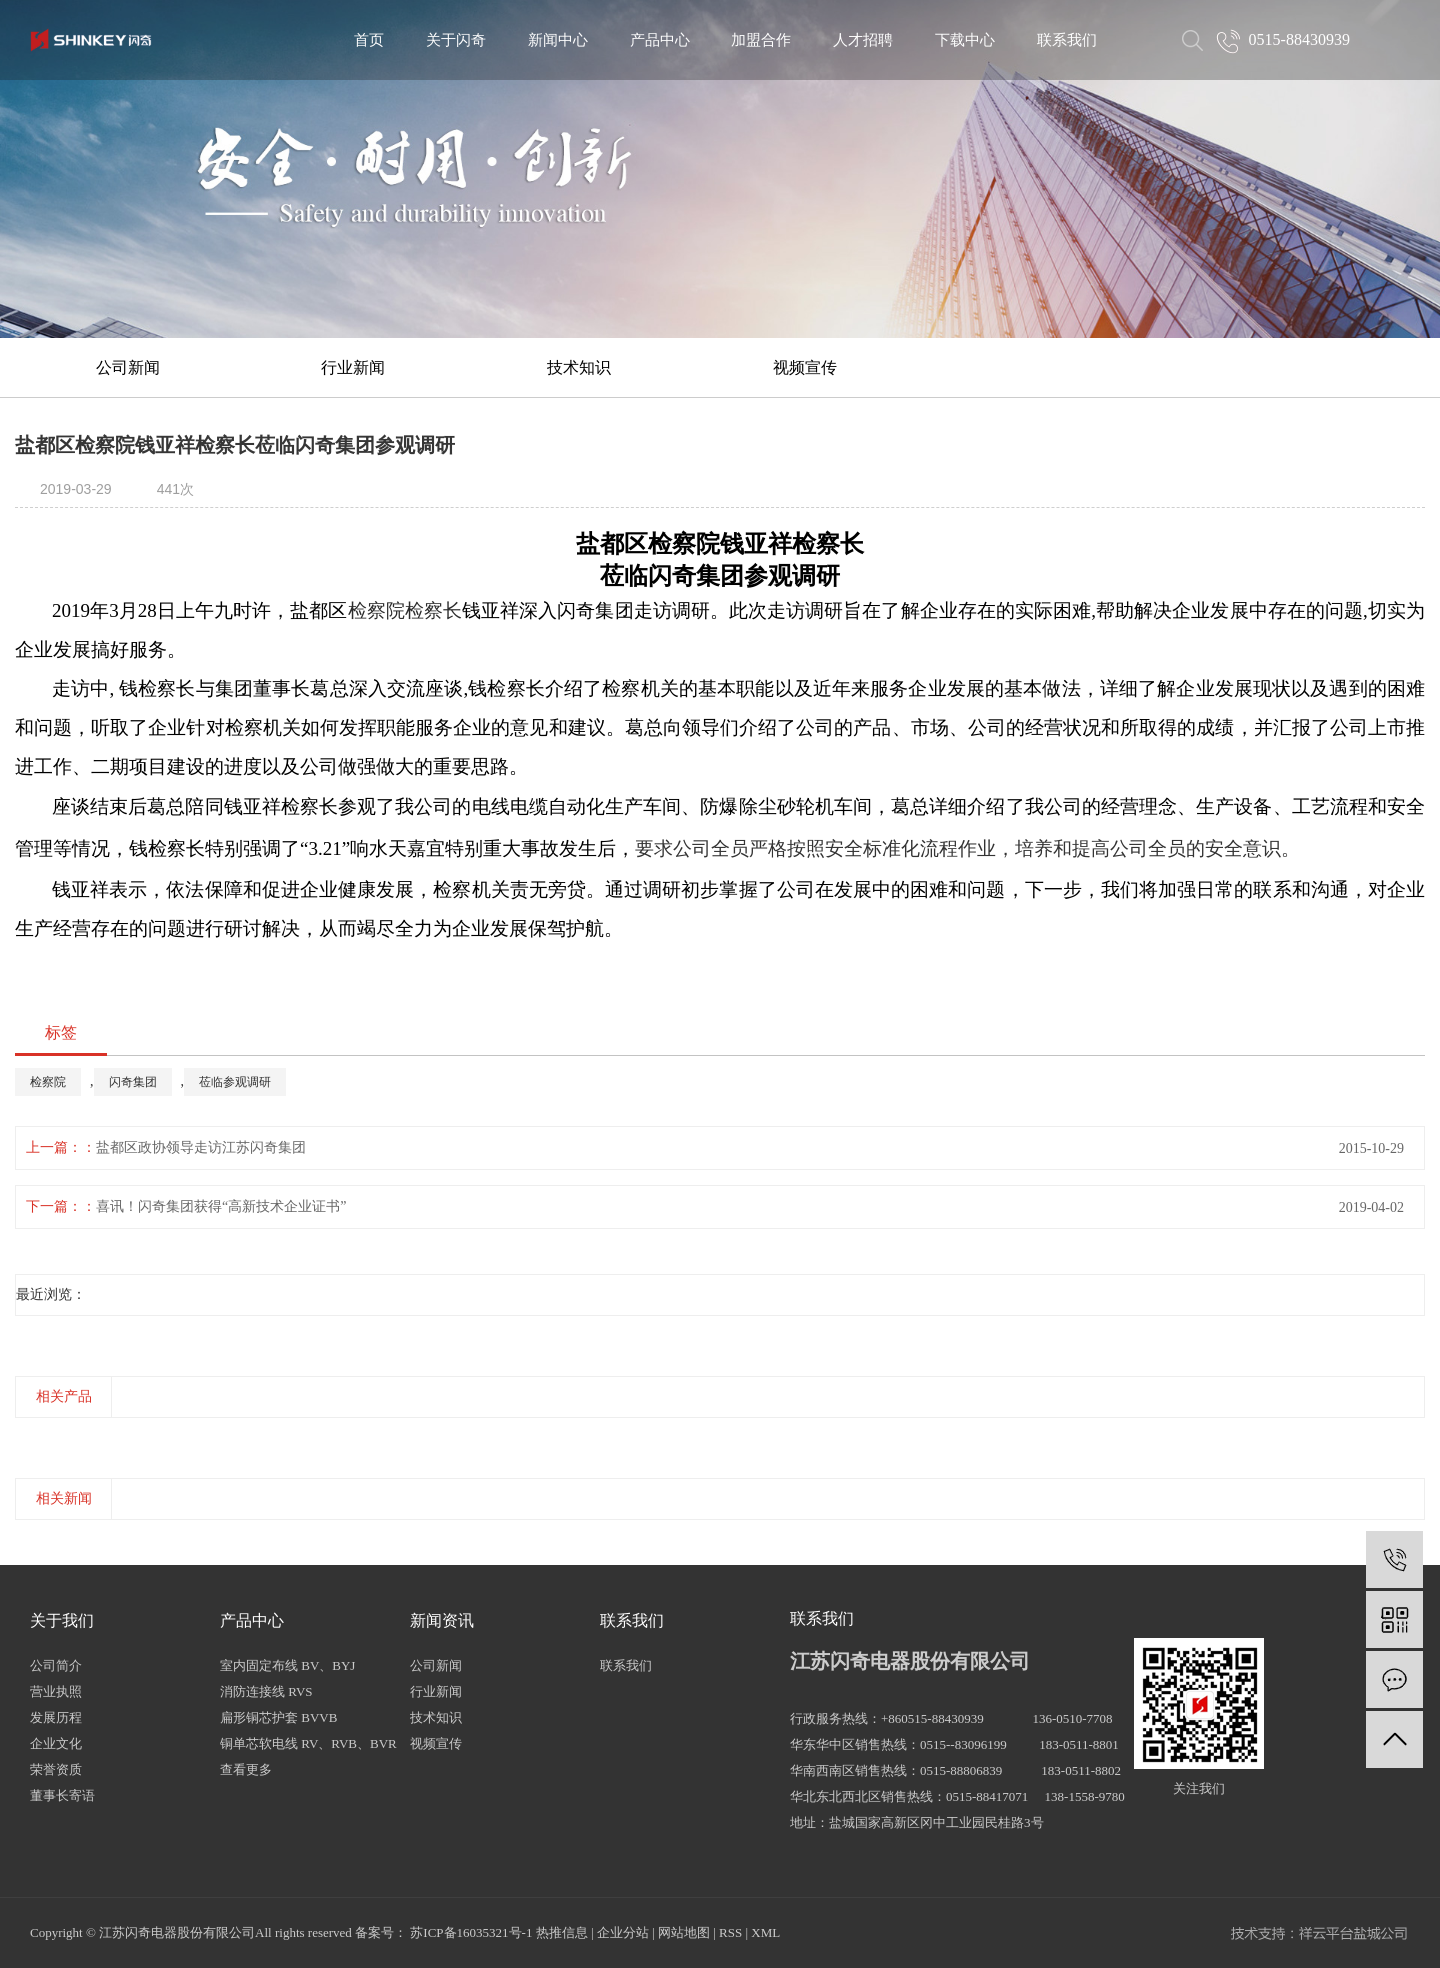  What do you see at coordinates (805, 367) in the screenshot?
I see `视频宣传` at bounding box center [805, 367].